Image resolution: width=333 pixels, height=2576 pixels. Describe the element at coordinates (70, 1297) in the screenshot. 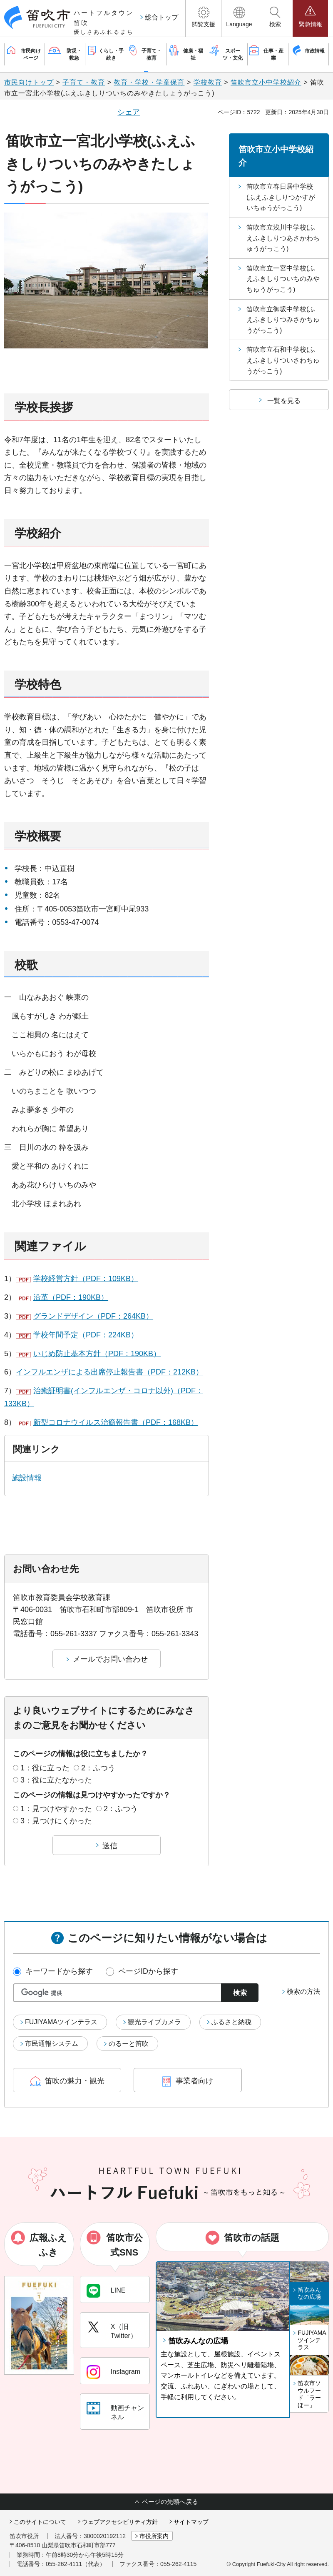

I see `沿革（PDF：190KB）` at that location.